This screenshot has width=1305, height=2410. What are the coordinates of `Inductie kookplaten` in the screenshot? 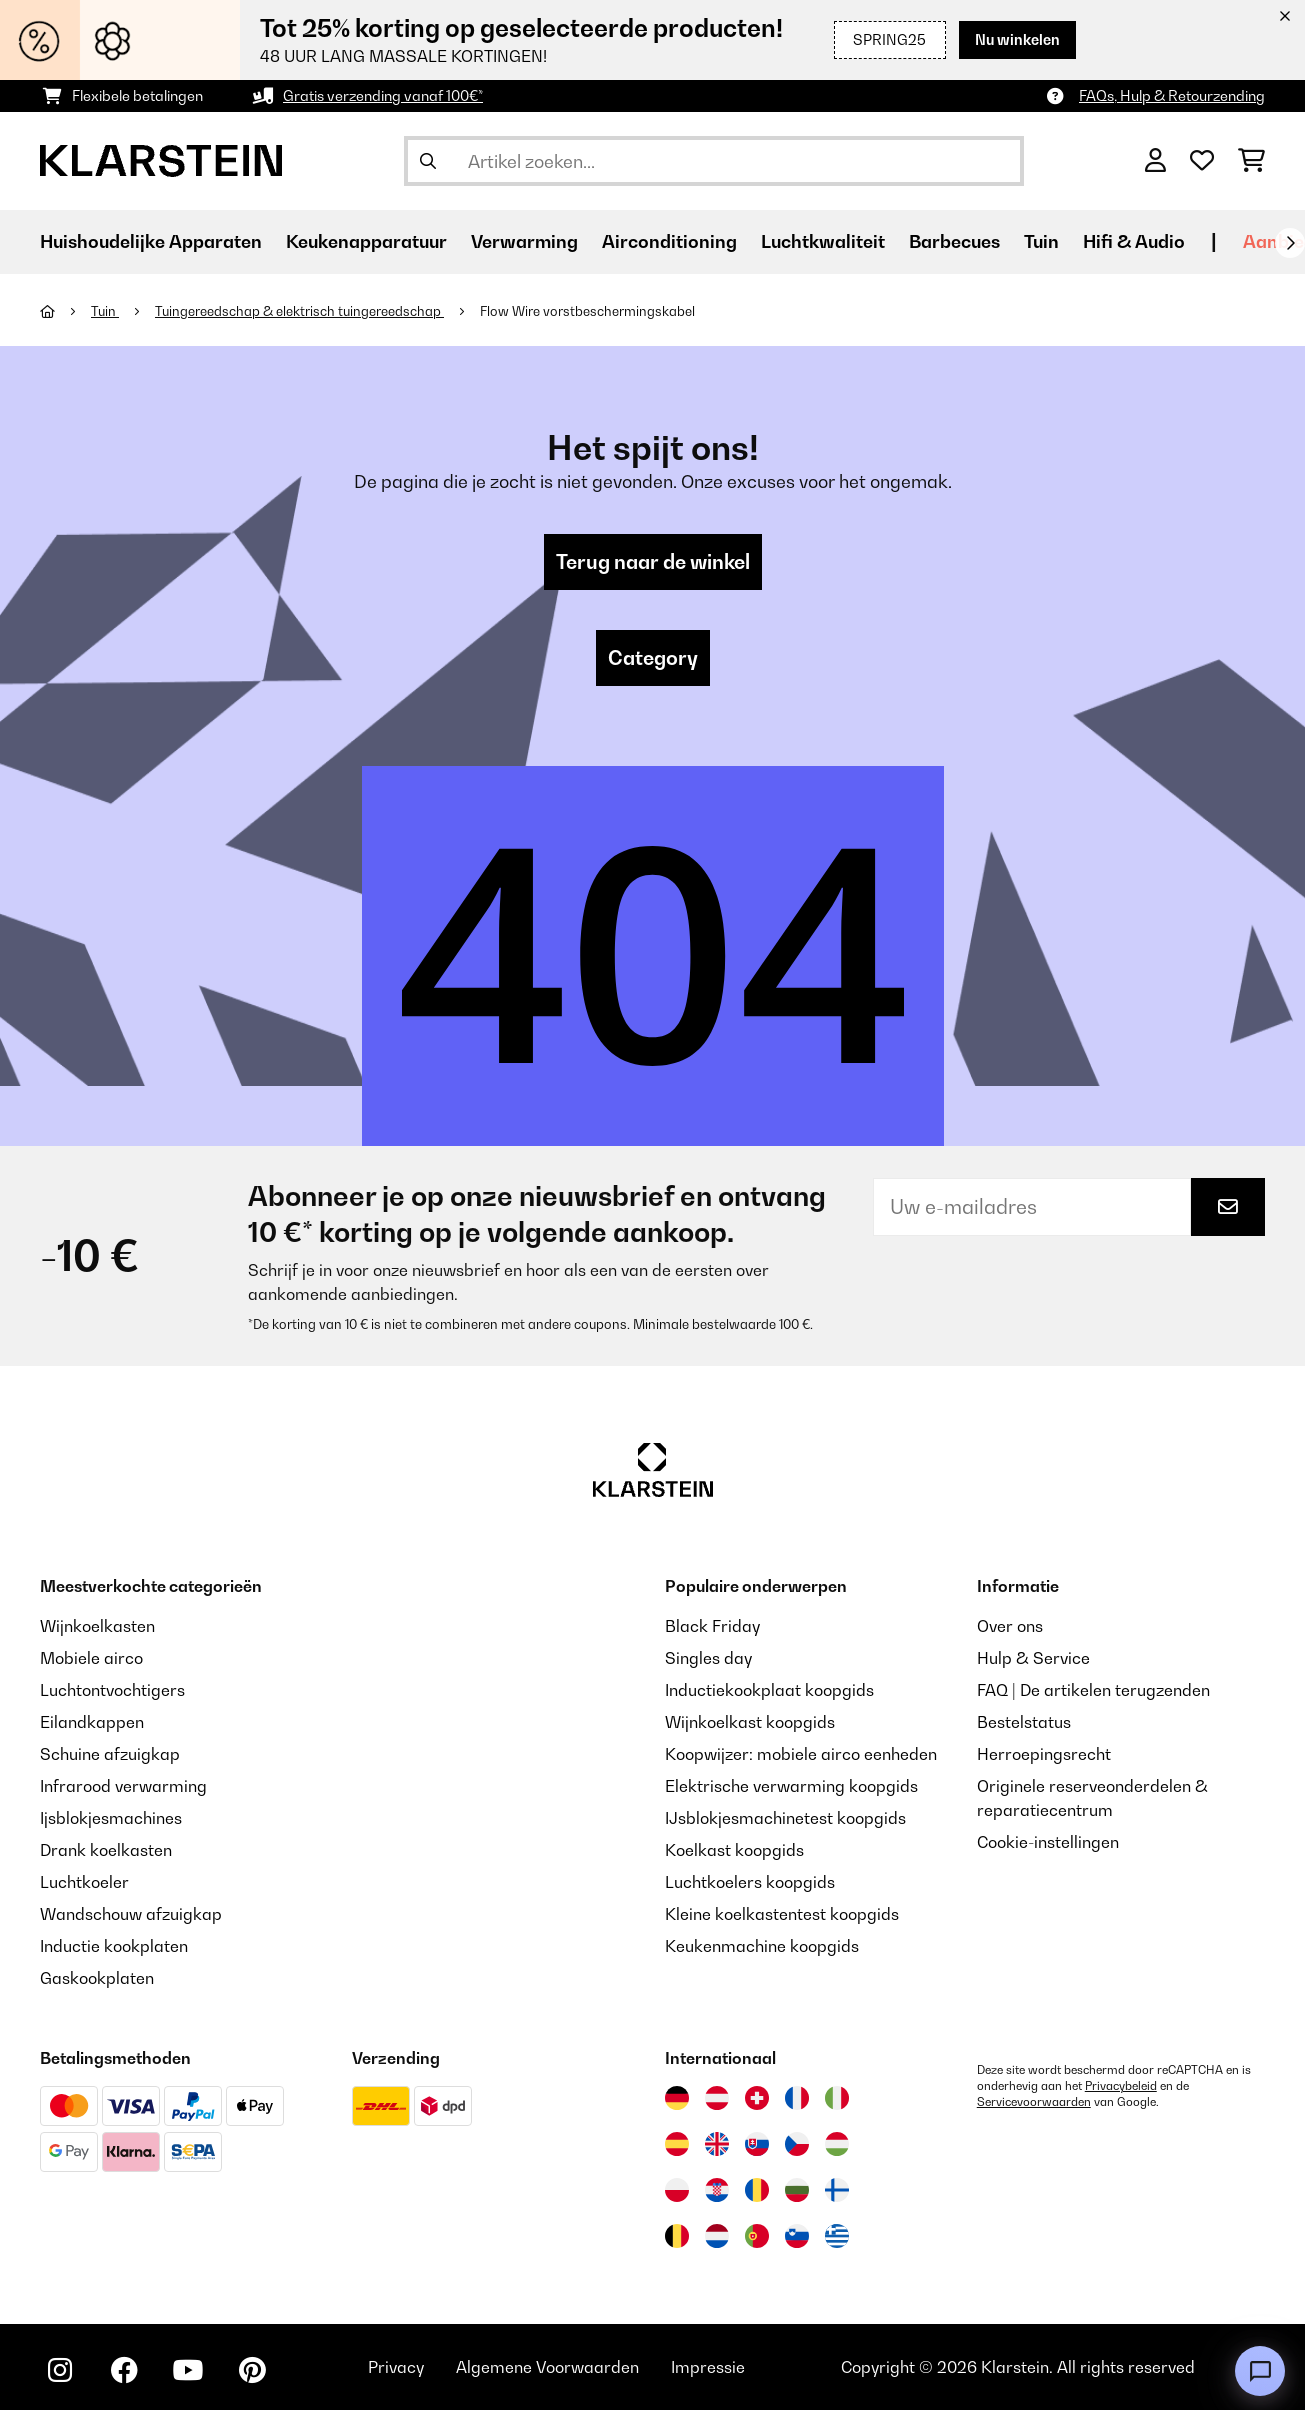 It's located at (114, 1946).